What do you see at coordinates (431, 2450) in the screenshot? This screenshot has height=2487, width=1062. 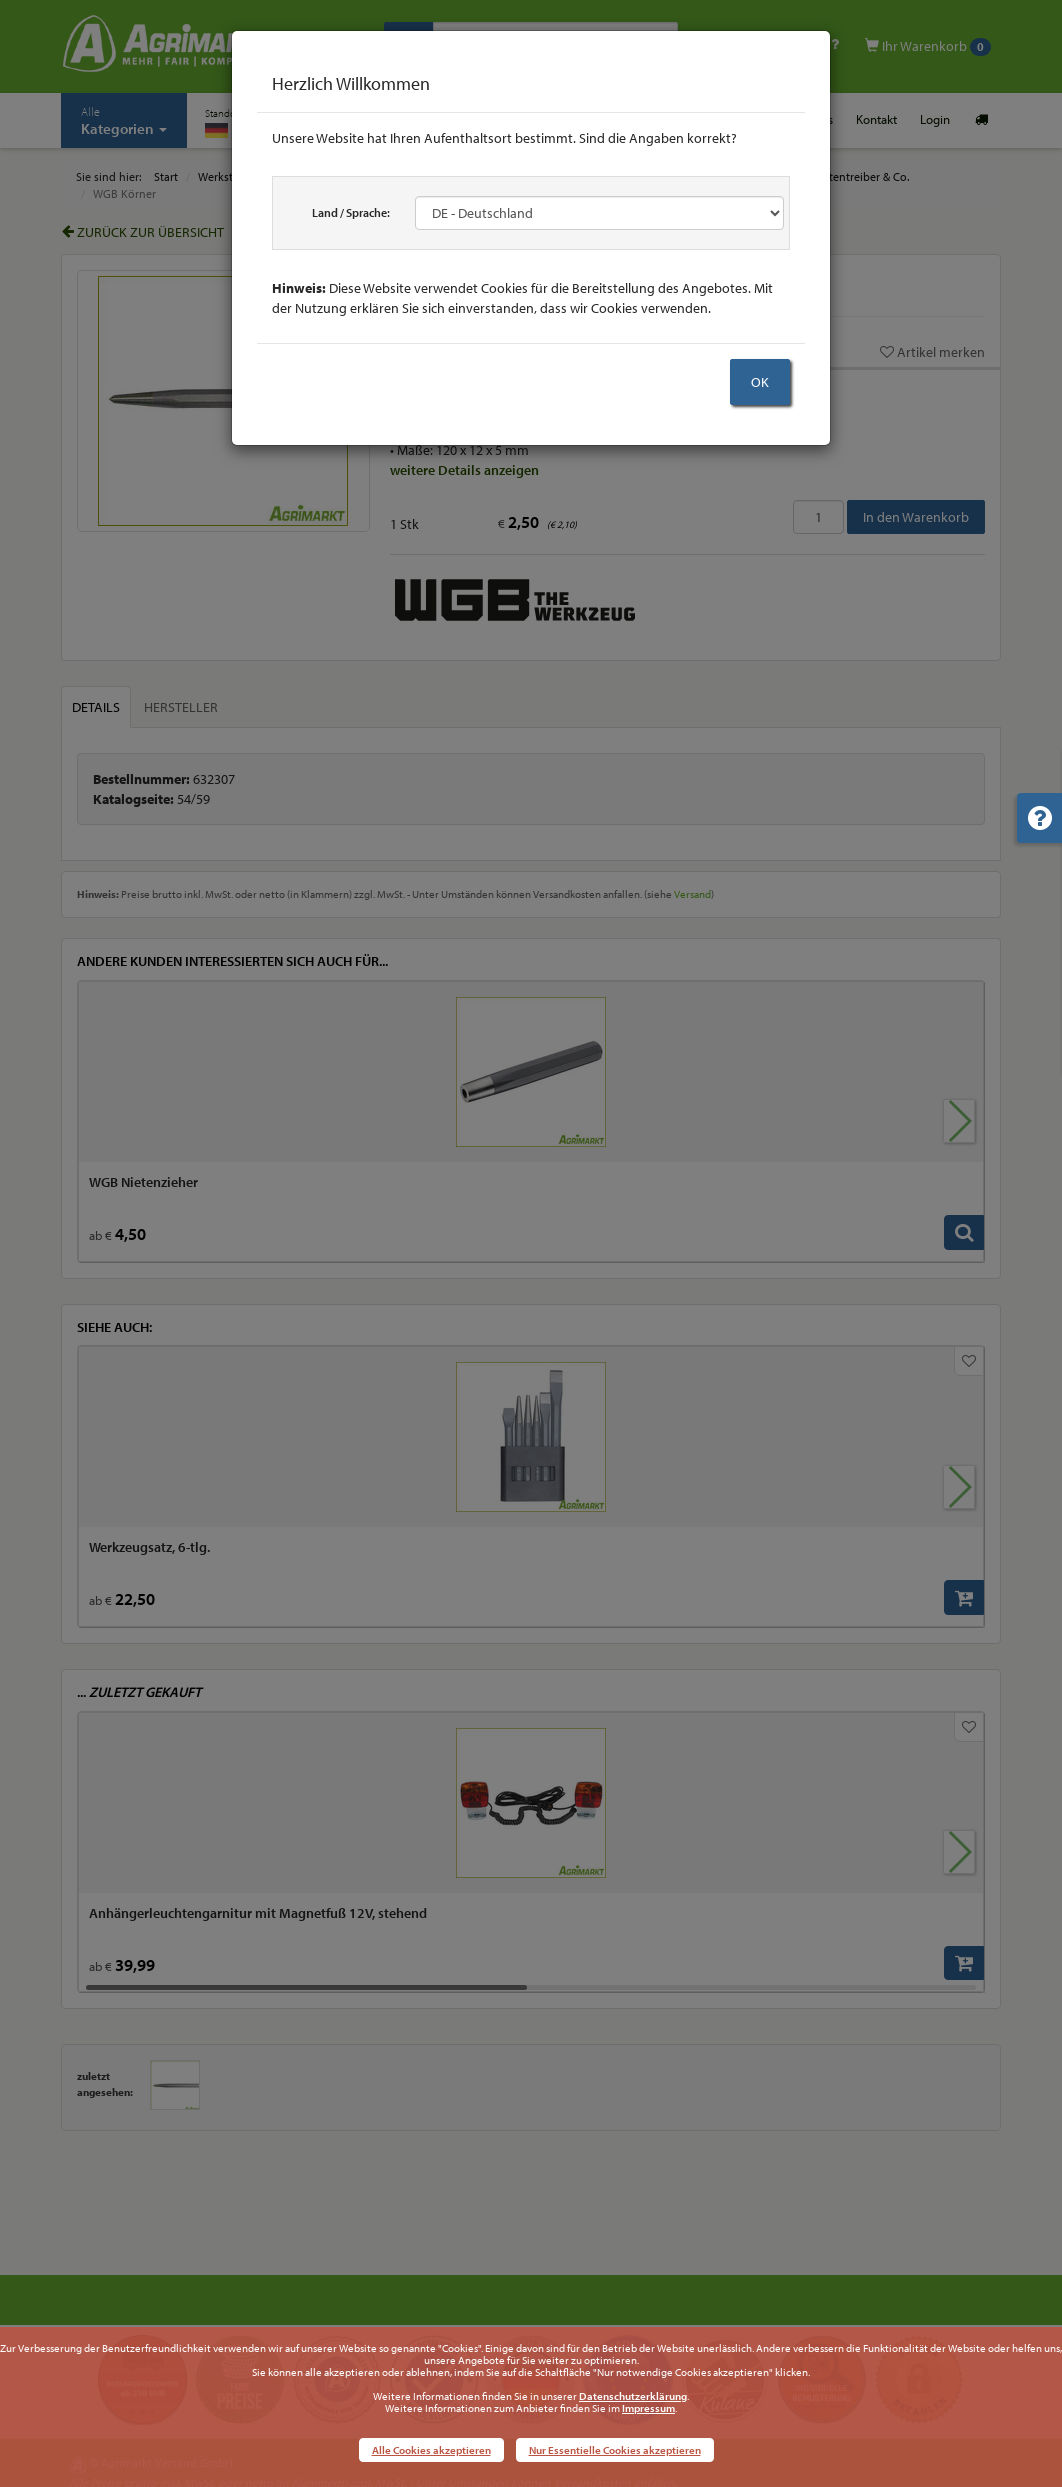 I see `Alle Cookies akzeptieren` at bounding box center [431, 2450].